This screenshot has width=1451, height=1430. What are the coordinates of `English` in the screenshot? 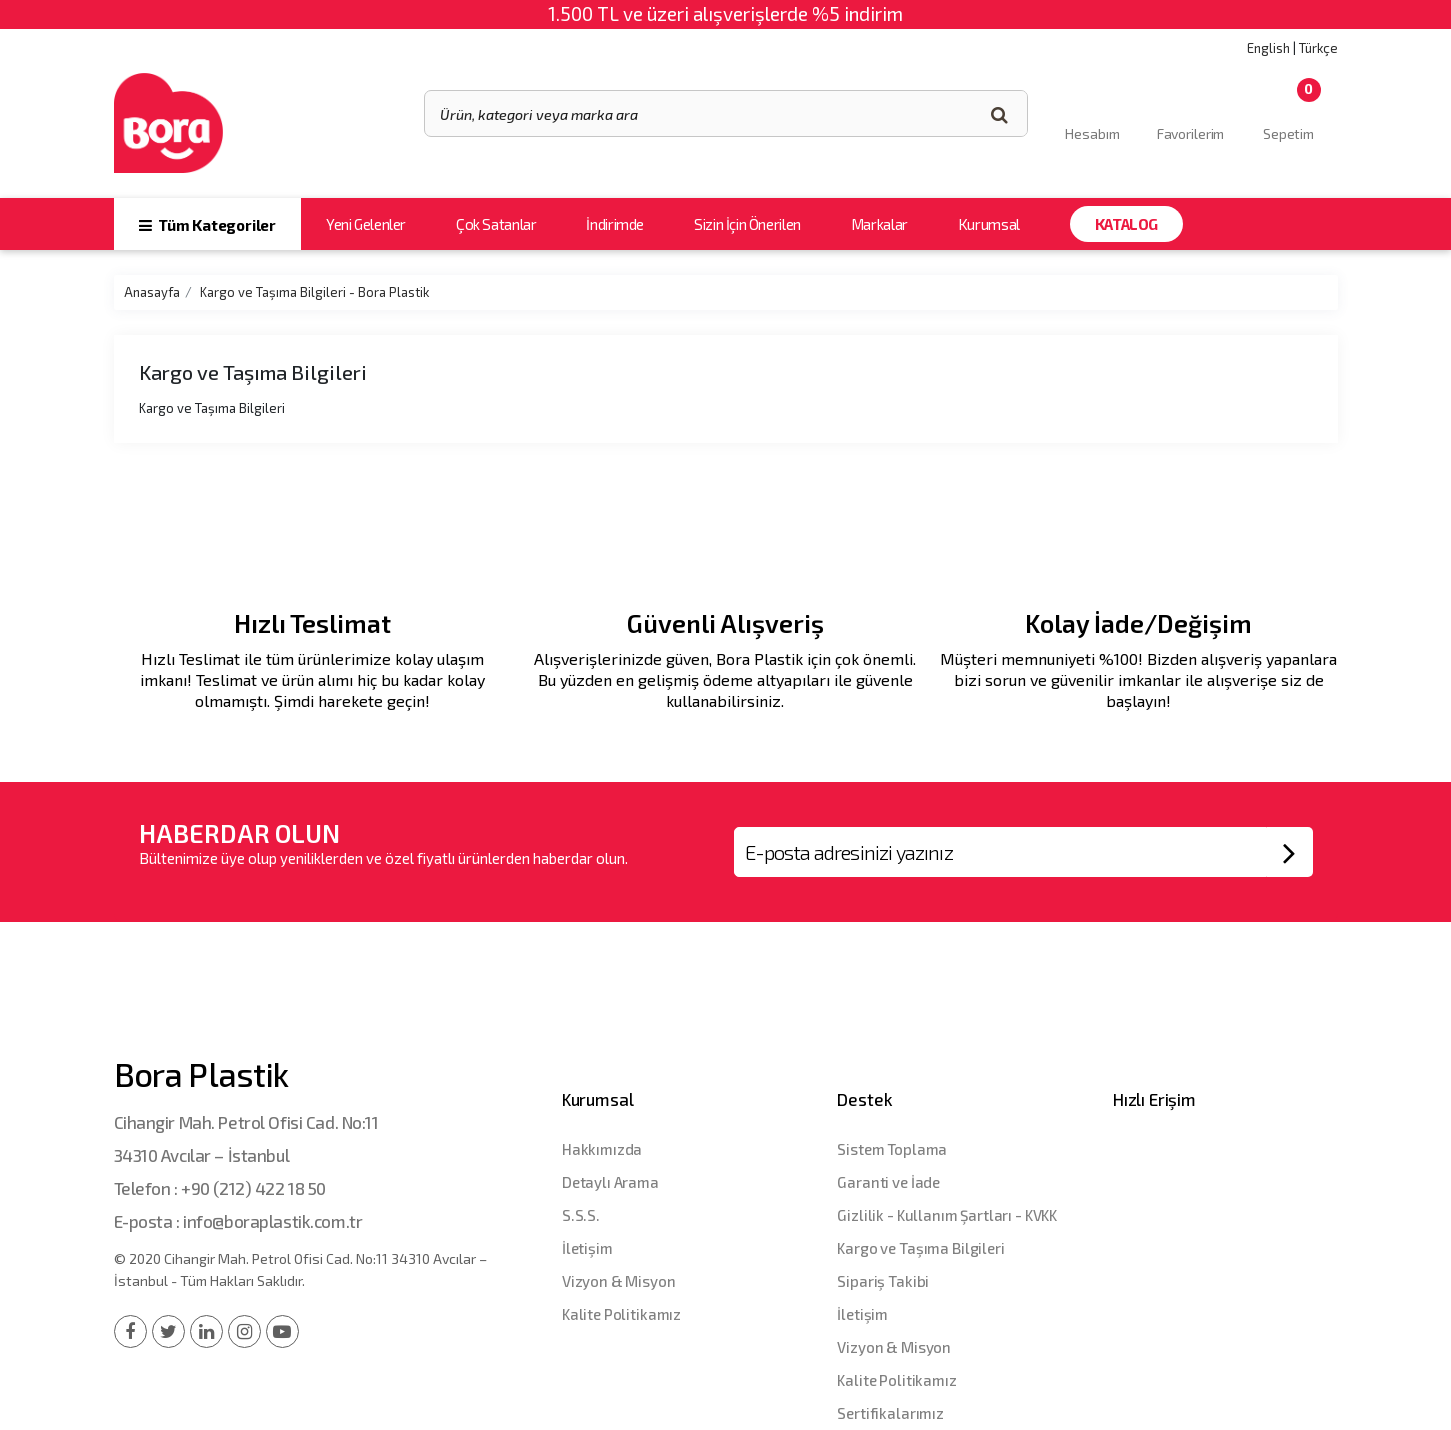 It's located at (1268, 48).